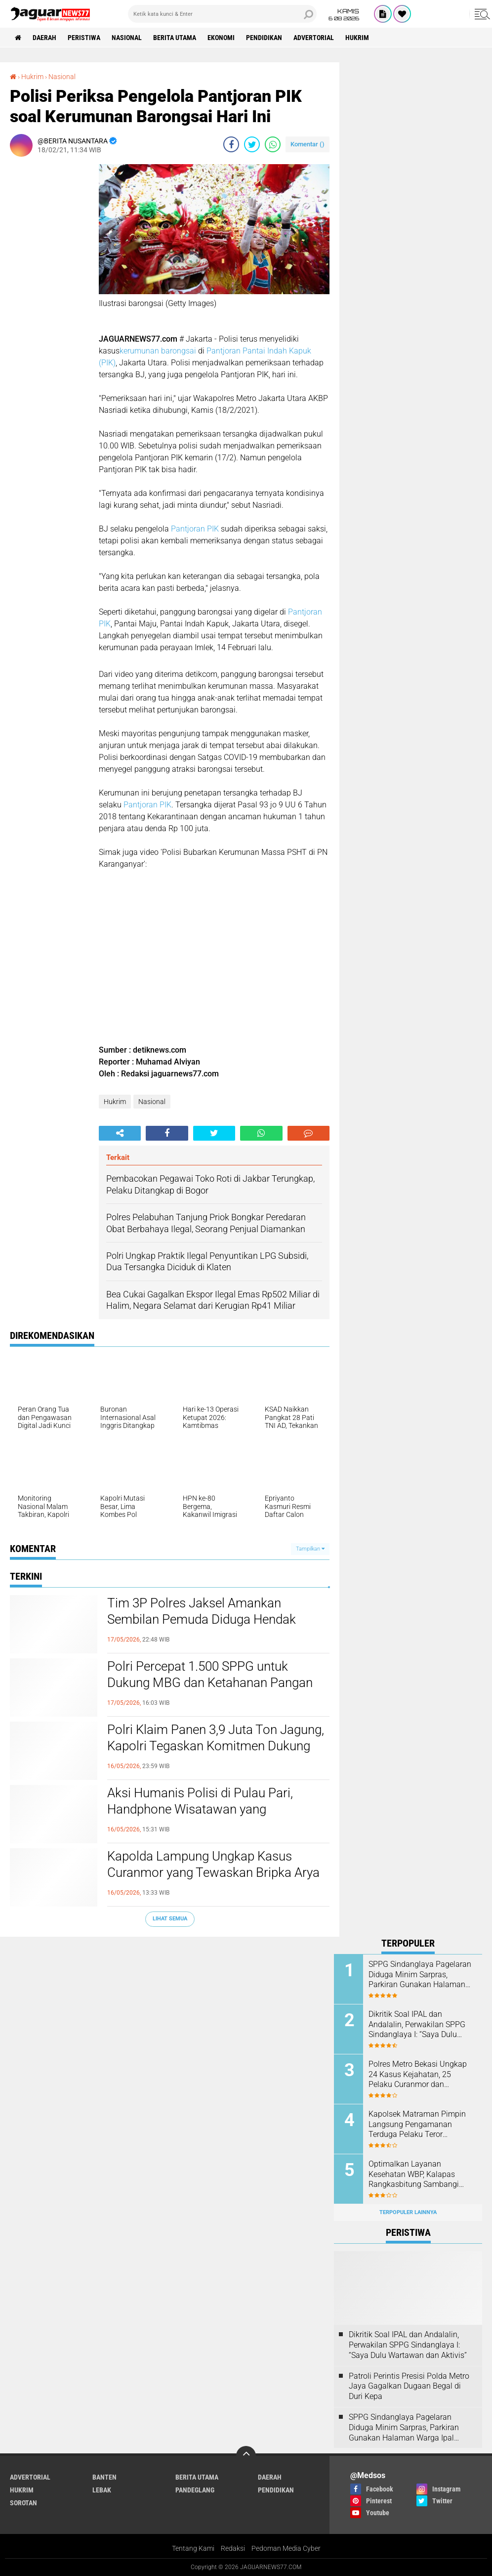  I want to click on Redaksi, so click(233, 2548).